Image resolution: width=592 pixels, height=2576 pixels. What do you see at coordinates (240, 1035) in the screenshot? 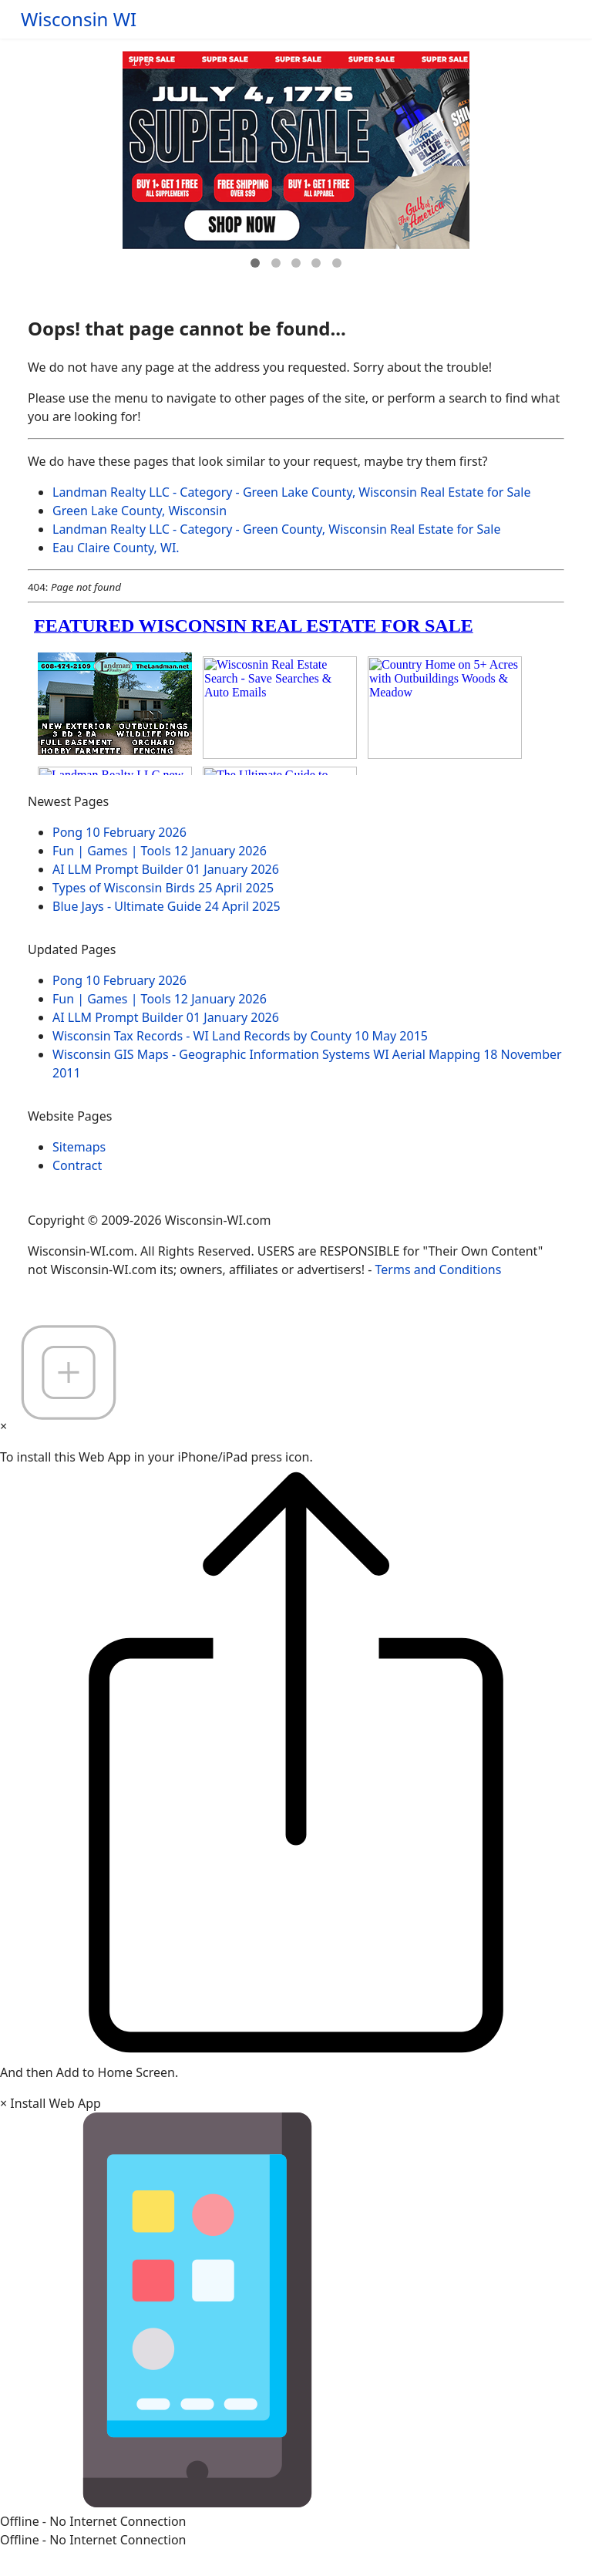
I see `Wisconsin Tax Records - WI Land Records by County` at bounding box center [240, 1035].